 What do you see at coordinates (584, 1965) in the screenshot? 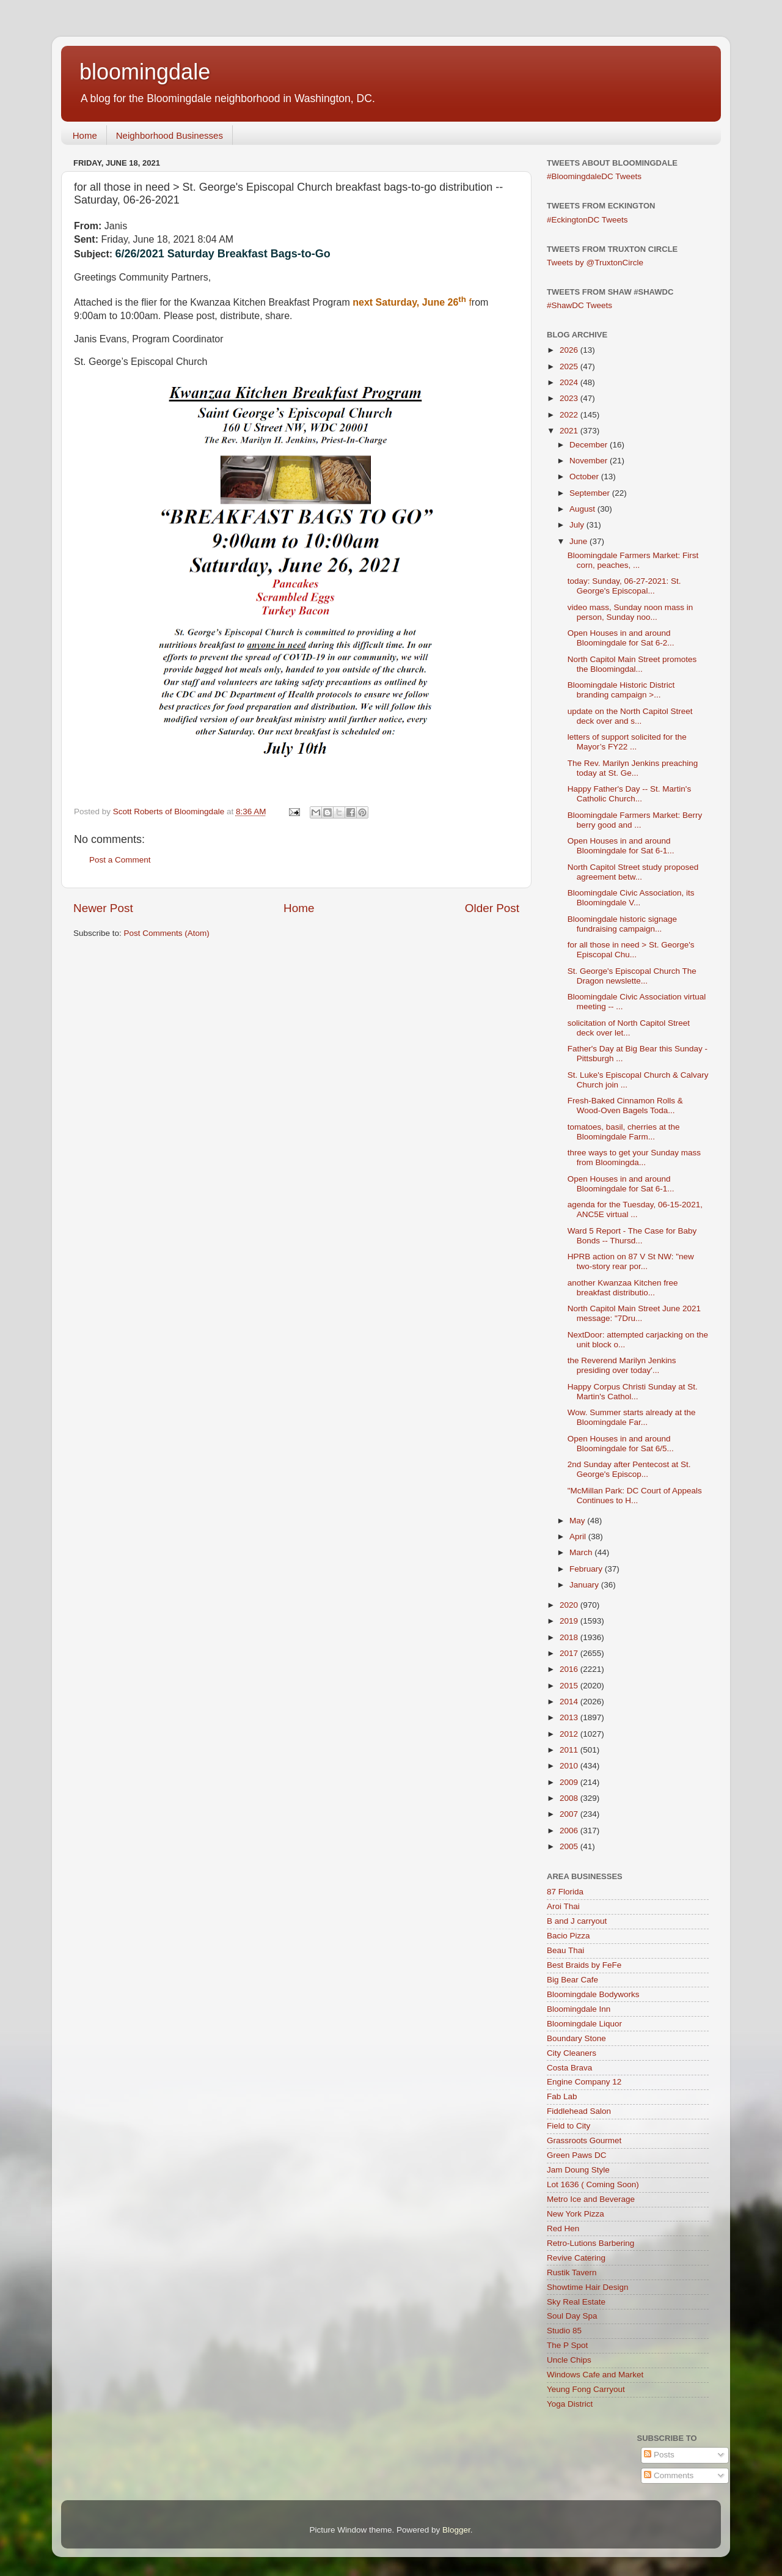
I see `Best Braids by FeFe` at bounding box center [584, 1965].